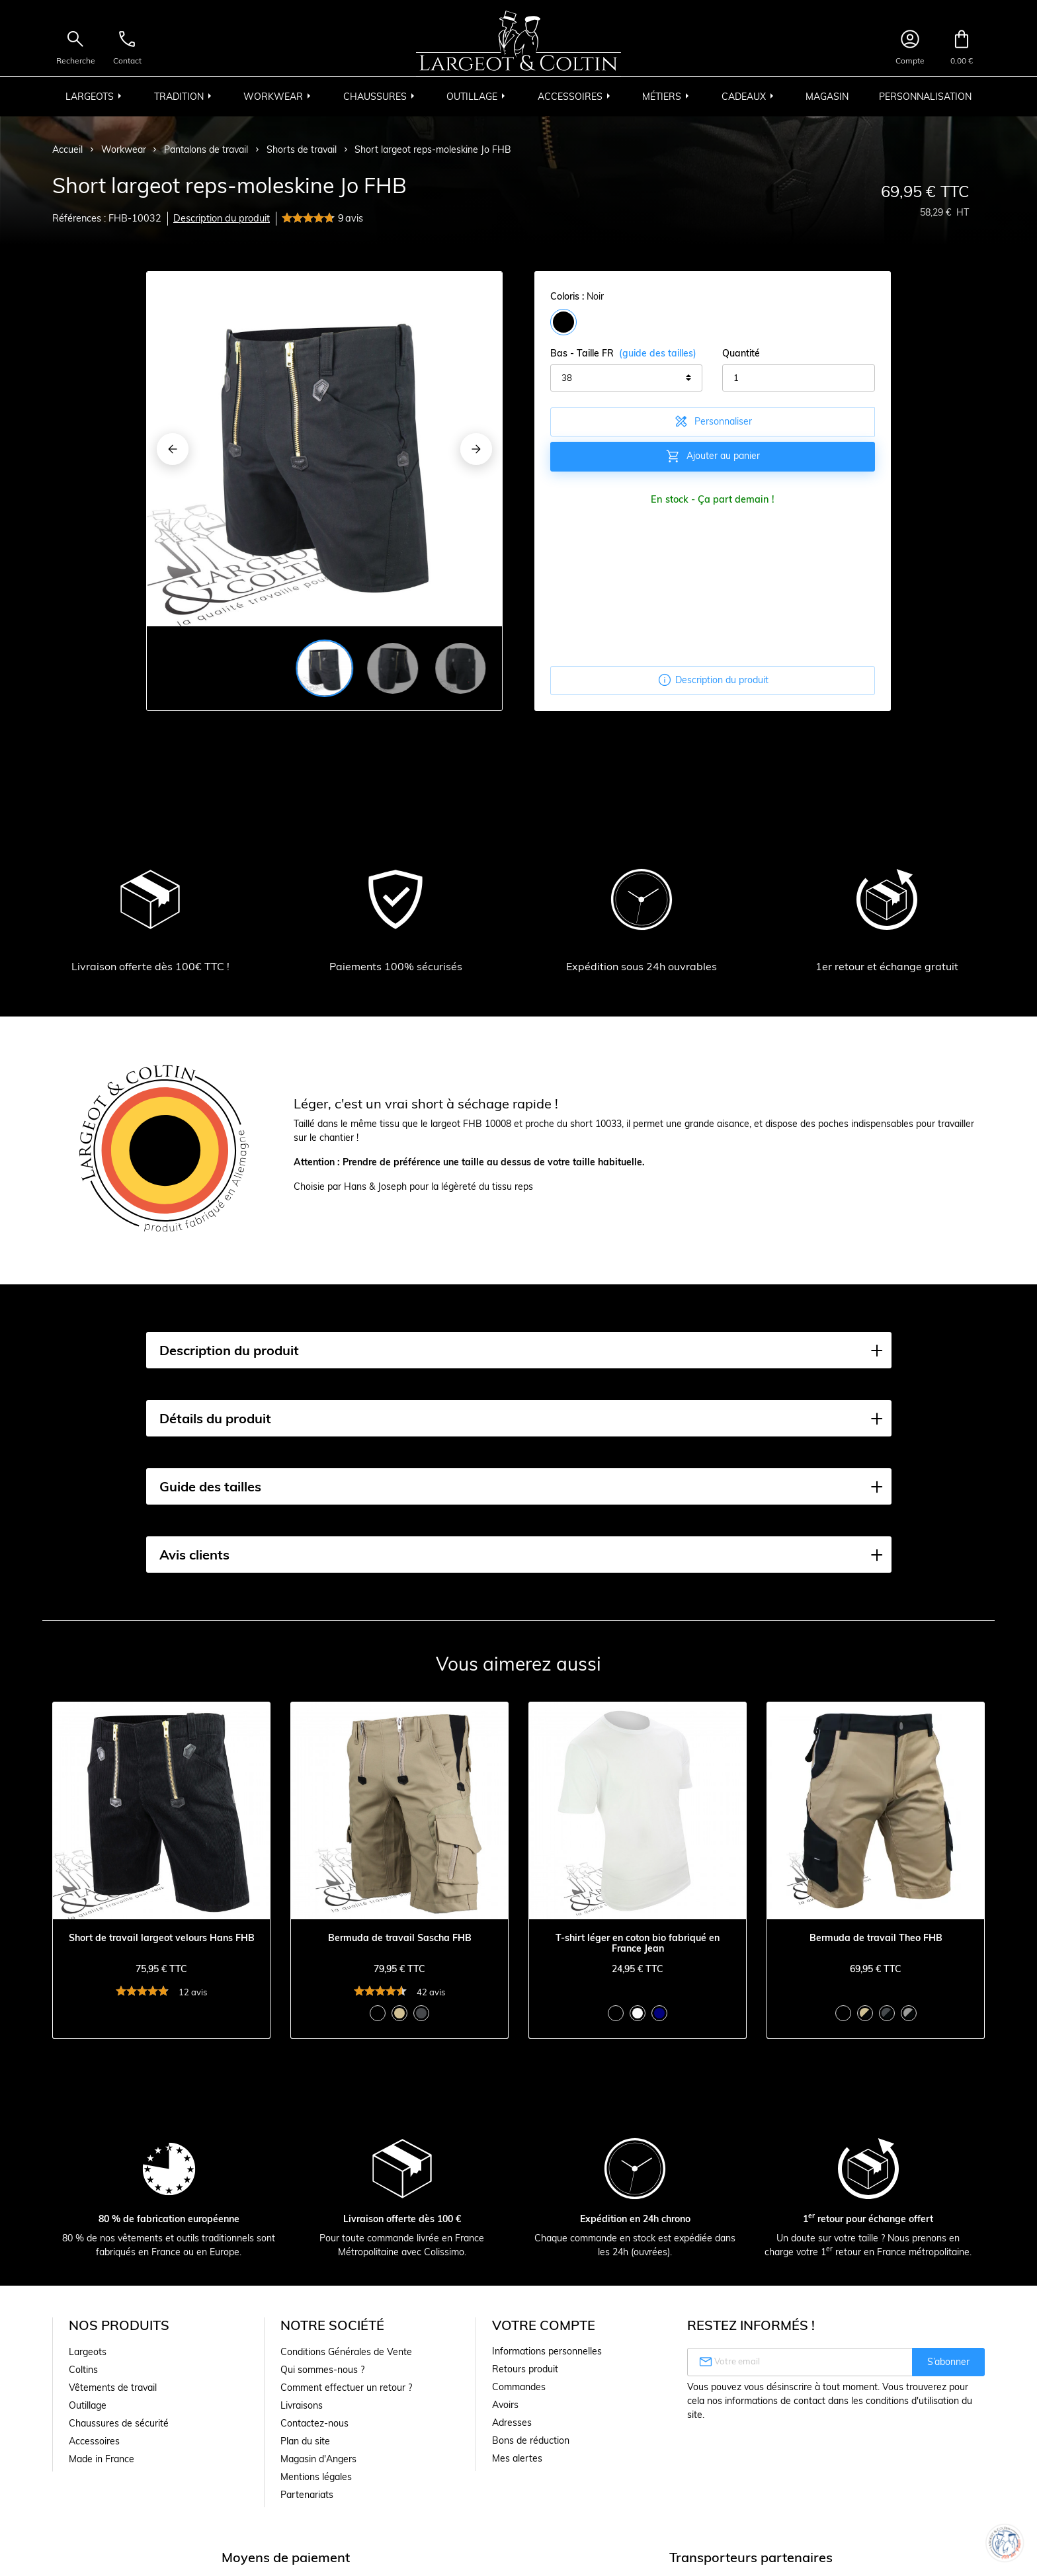 The width and height of the screenshot is (1037, 2576). I want to click on Mes alertes, so click(517, 2458).